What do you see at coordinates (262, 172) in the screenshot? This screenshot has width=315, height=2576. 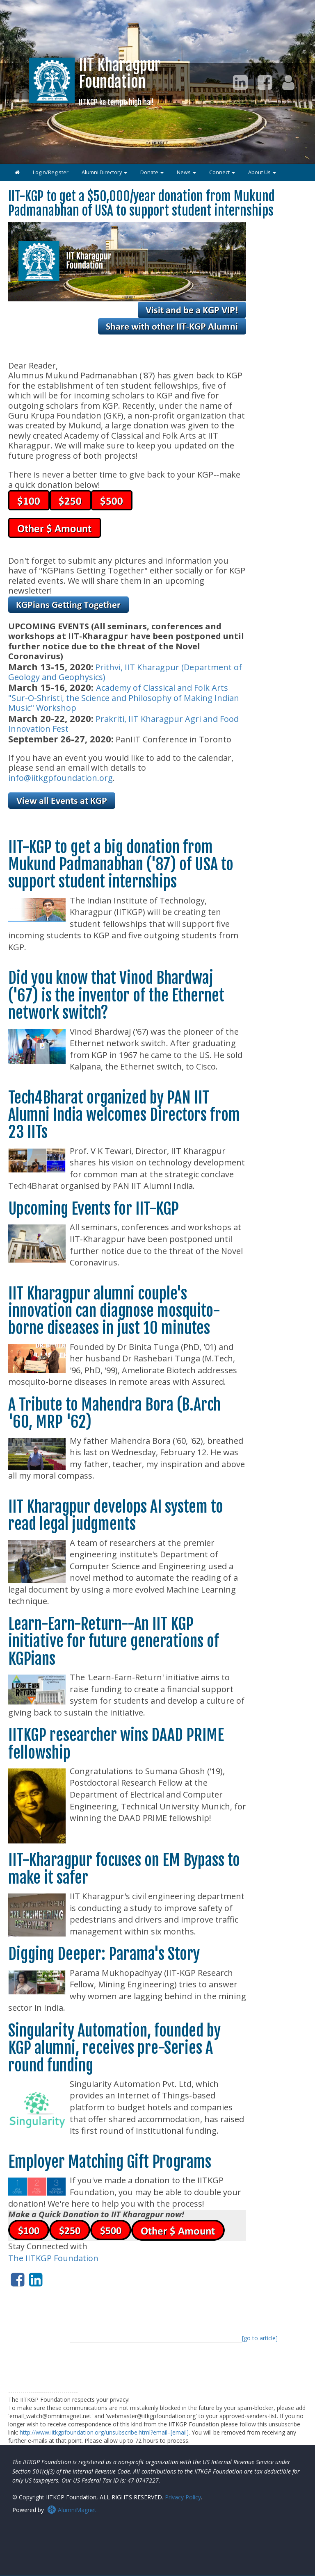 I see `About Us [button]` at bounding box center [262, 172].